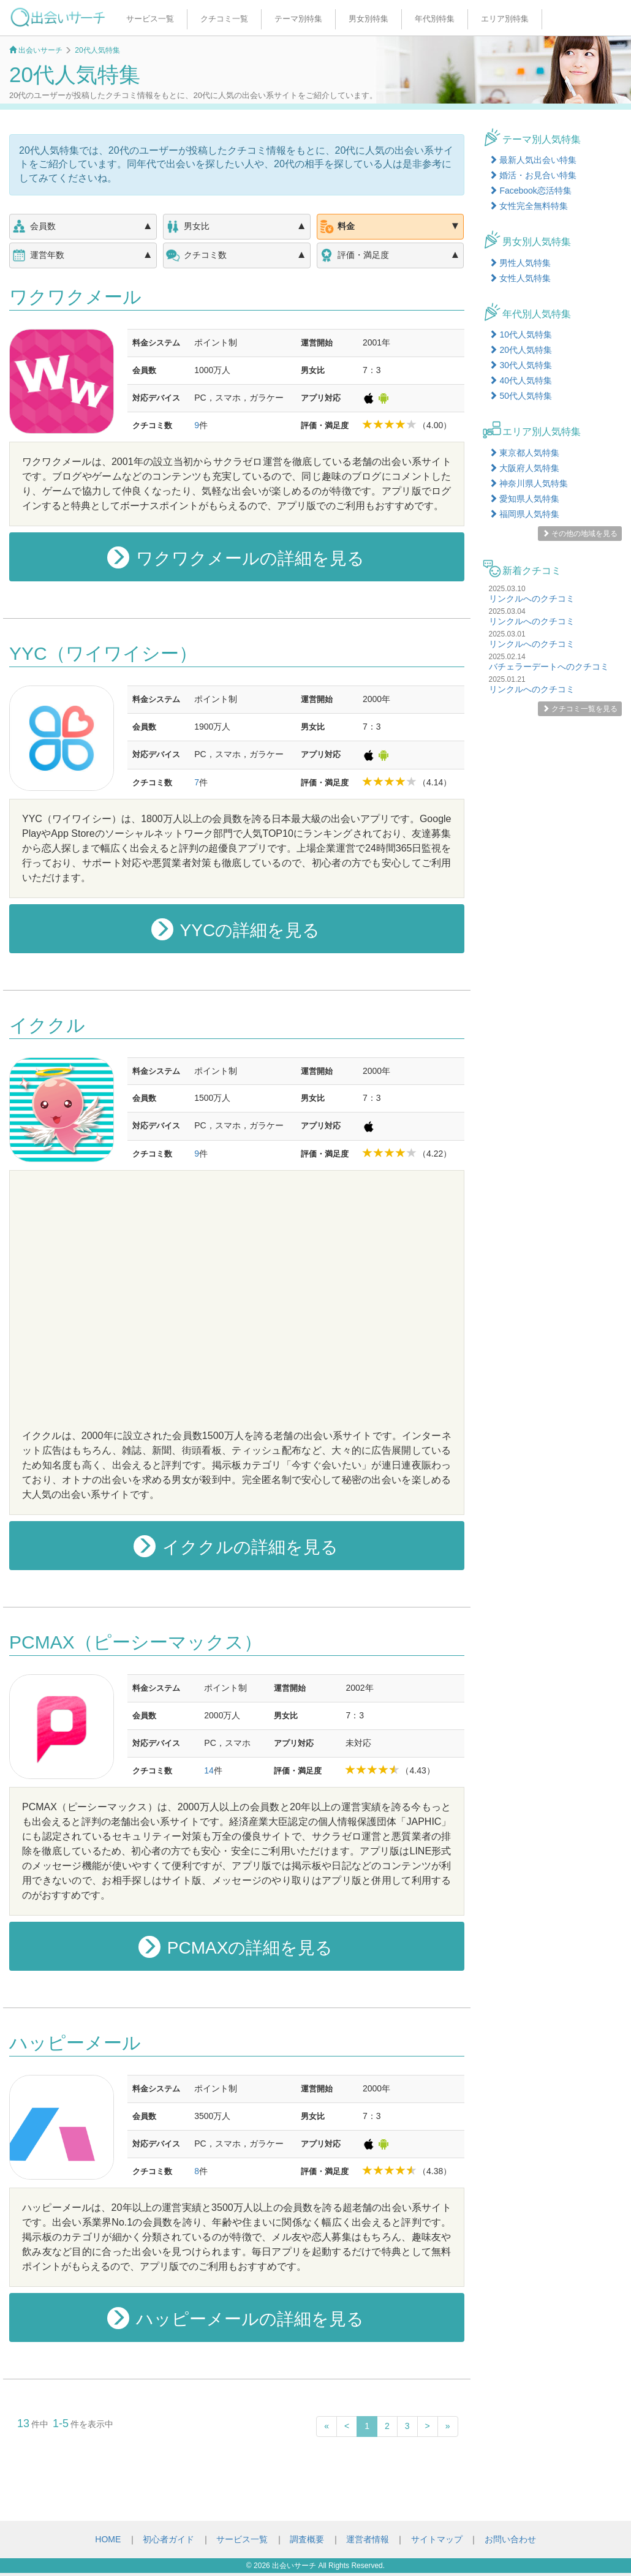 The height and width of the screenshot is (2576, 631). Describe the element at coordinates (235, 2318) in the screenshot. I see `ハッピーメールの詳細を見る` at that location.